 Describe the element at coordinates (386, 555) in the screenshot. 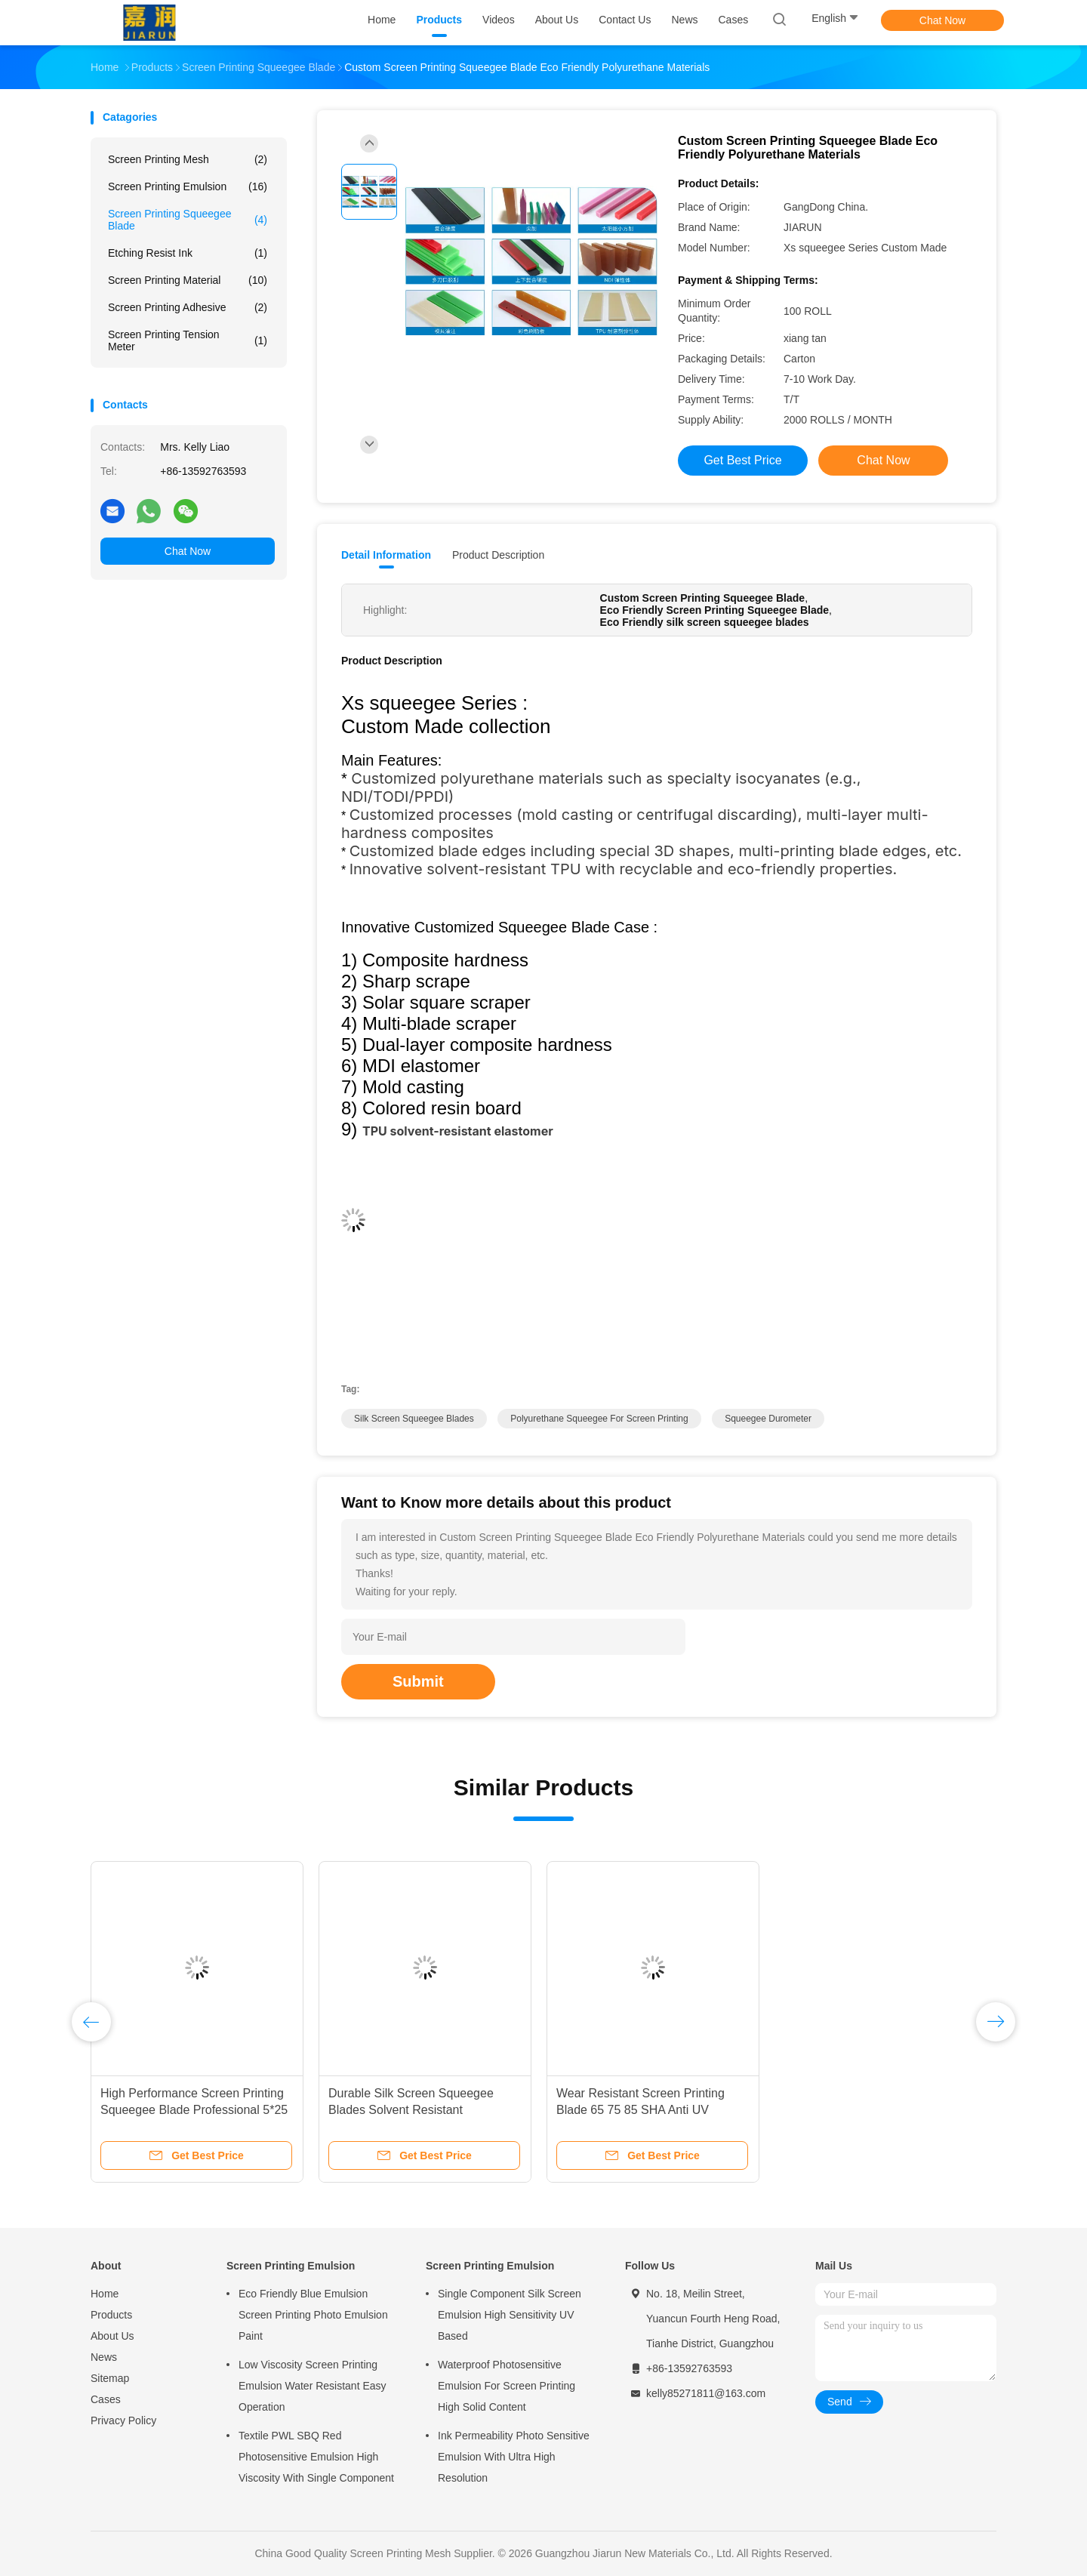

I see `Detail Information` at that location.